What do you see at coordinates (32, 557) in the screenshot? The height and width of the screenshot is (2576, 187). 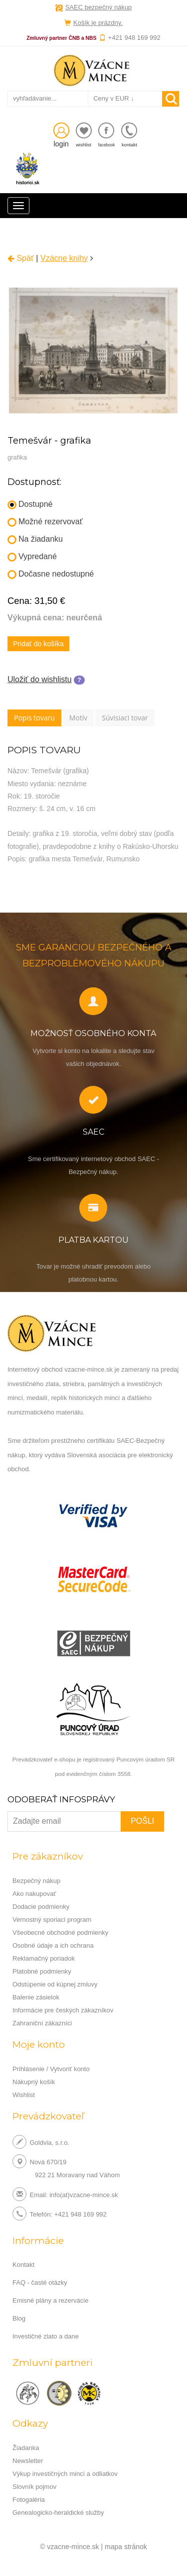 I see `Vypredané` at bounding box center [32, 557].